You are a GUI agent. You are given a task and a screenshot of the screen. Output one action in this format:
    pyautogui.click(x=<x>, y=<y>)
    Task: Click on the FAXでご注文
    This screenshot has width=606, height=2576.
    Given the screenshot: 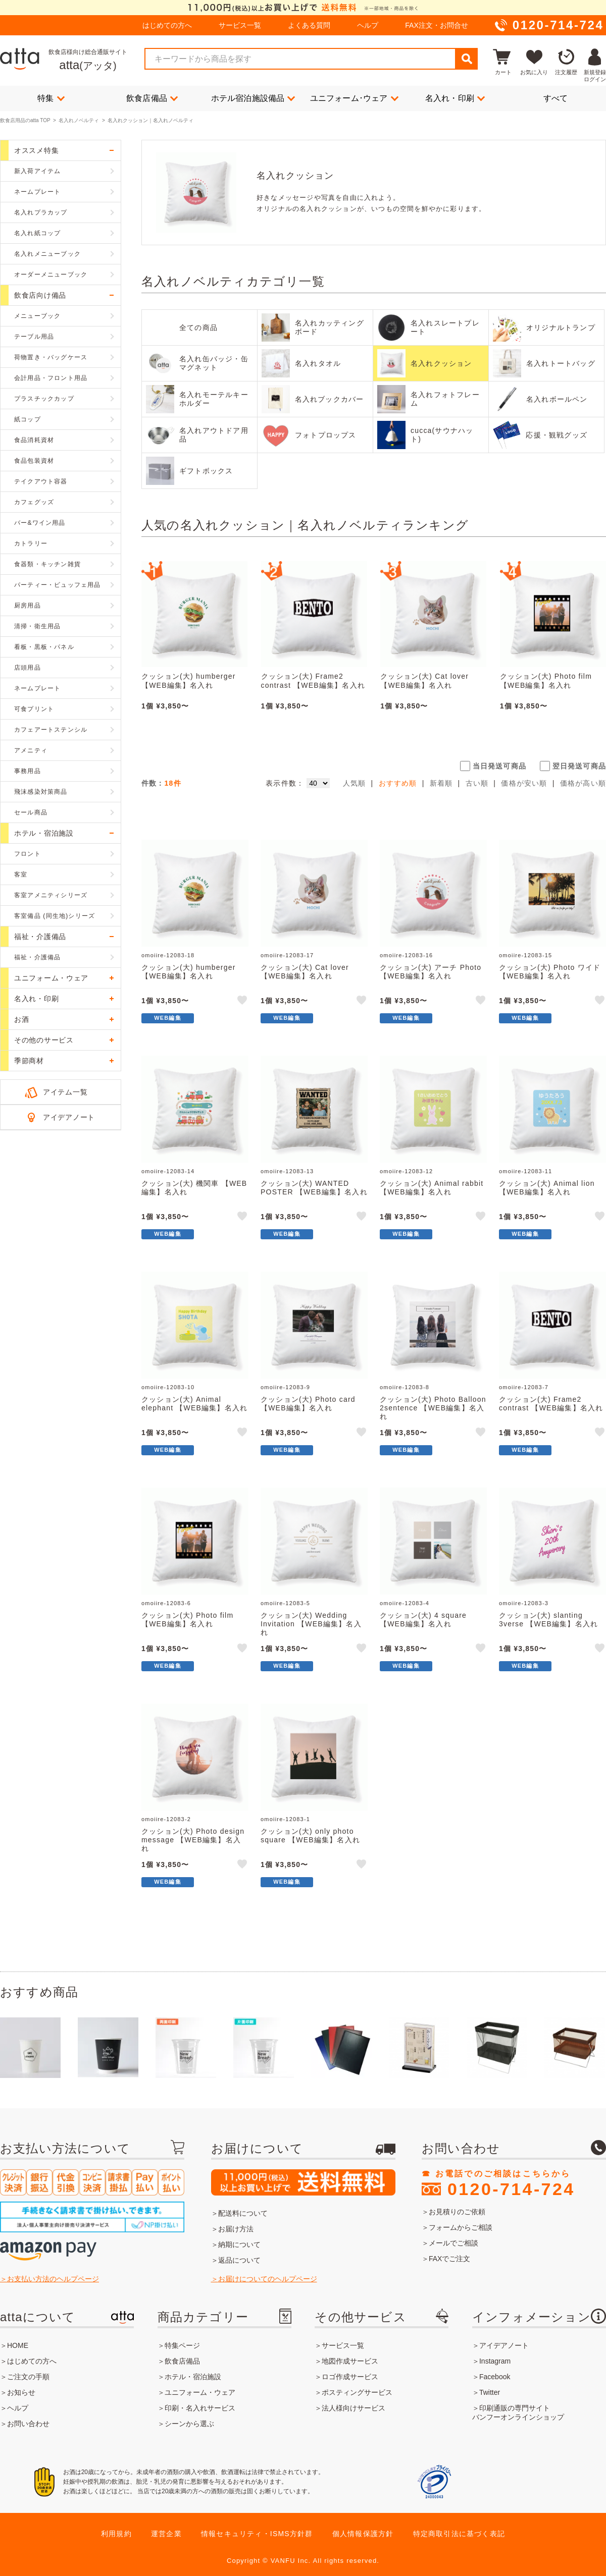 What is the action you would take?
    pyautogui.click(x=449, y=2259)
    